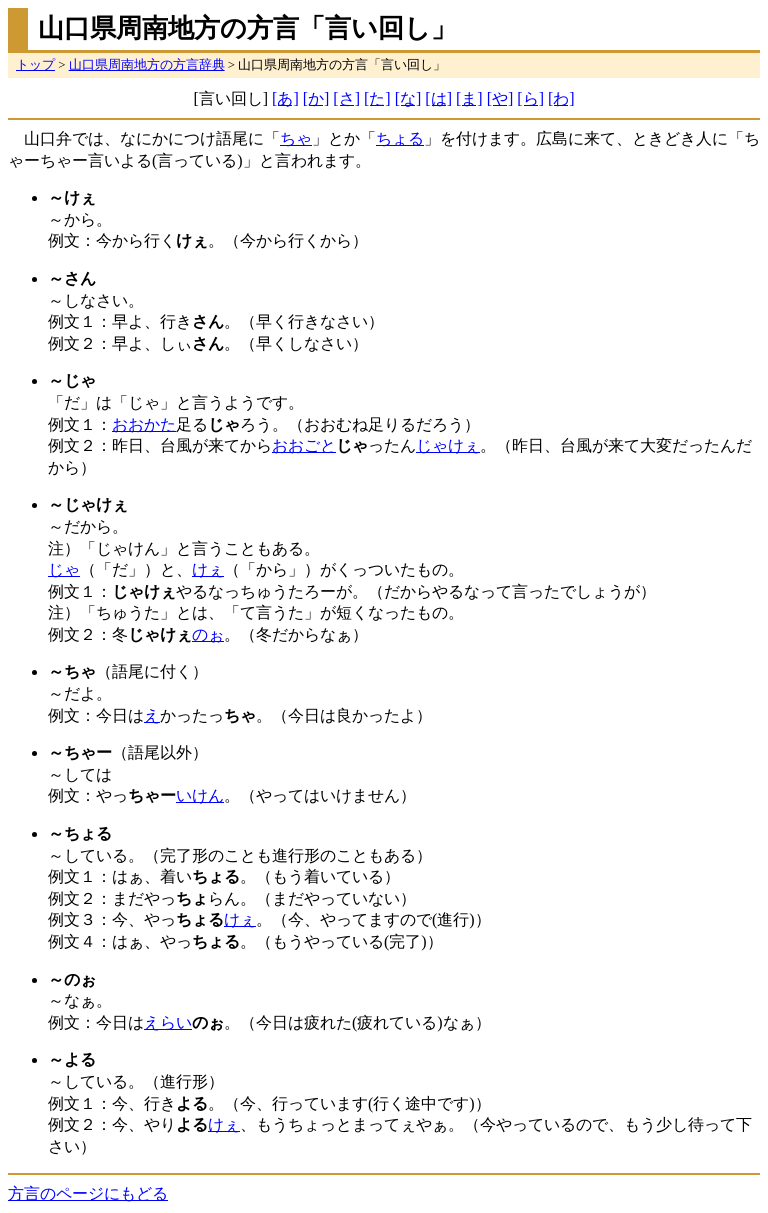  I want to click on [わ], so click(561, 98).